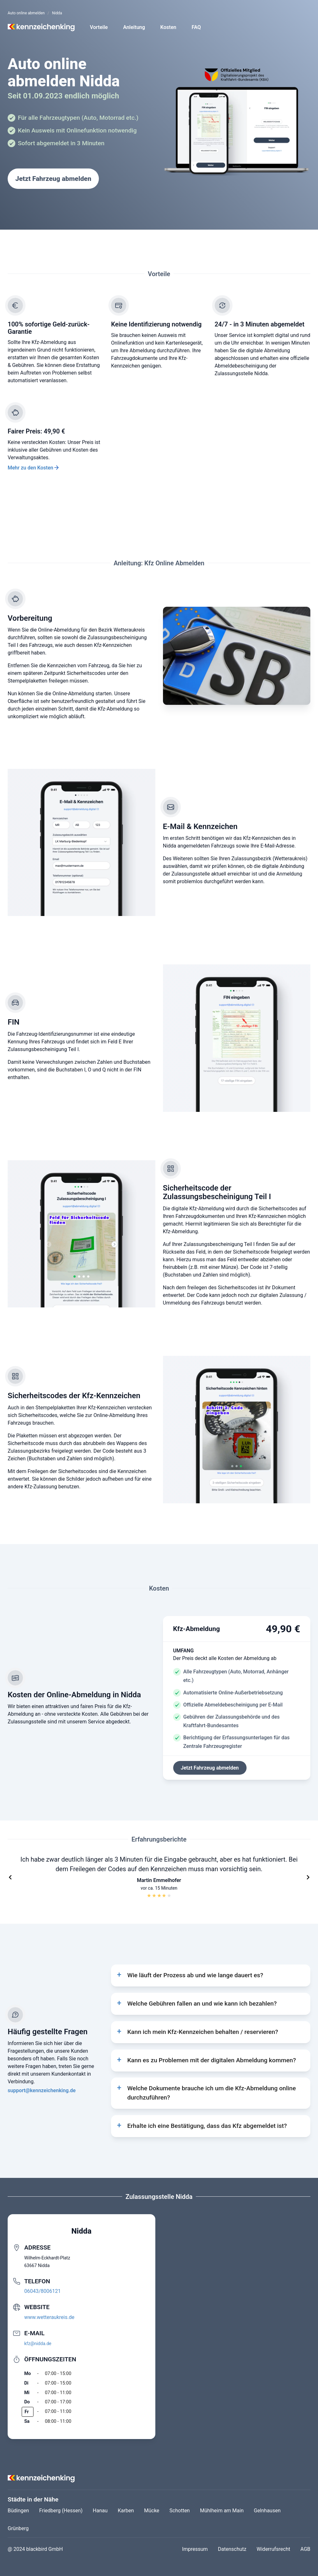  I want to click on Datenschutz, so click(232, 2549).